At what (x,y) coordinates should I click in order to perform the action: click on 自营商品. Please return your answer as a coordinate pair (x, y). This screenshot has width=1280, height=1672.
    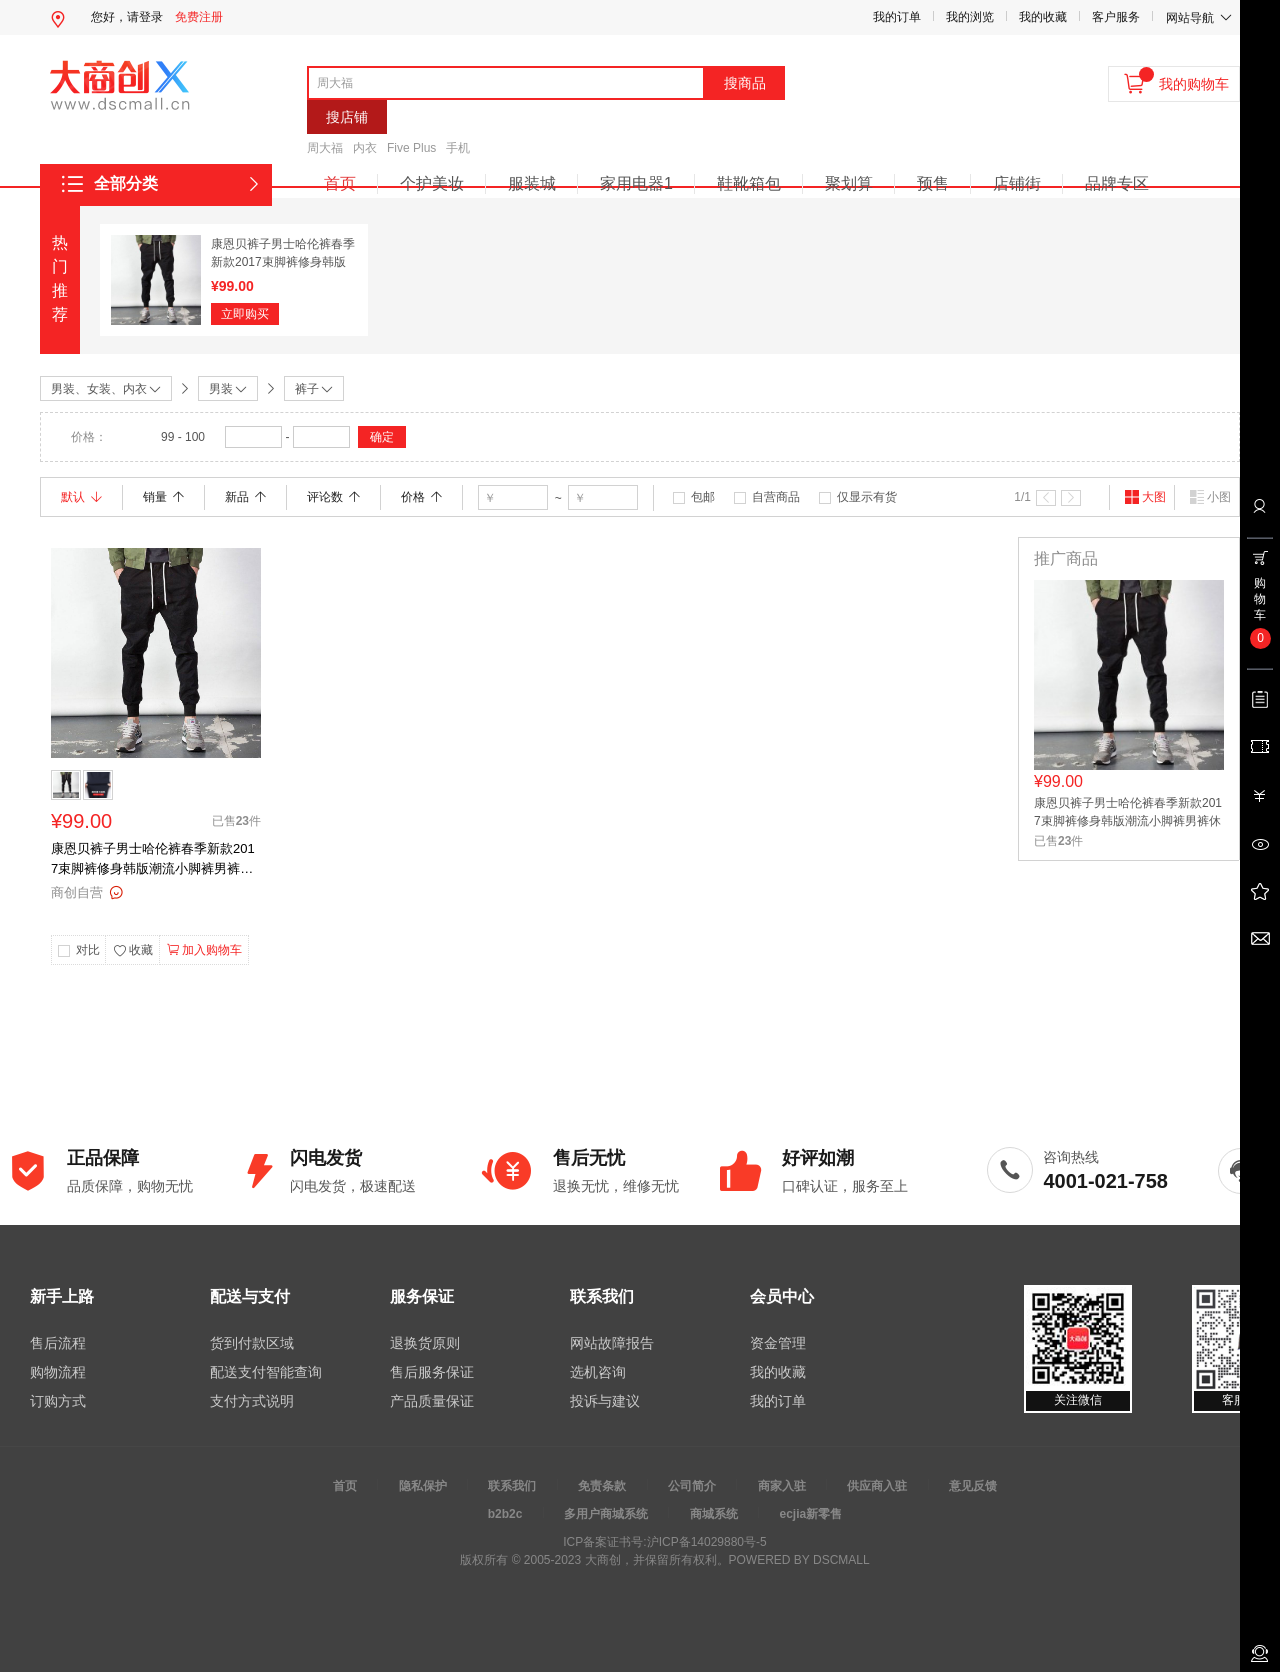
    Looking at the image, I should click on (776, 497).